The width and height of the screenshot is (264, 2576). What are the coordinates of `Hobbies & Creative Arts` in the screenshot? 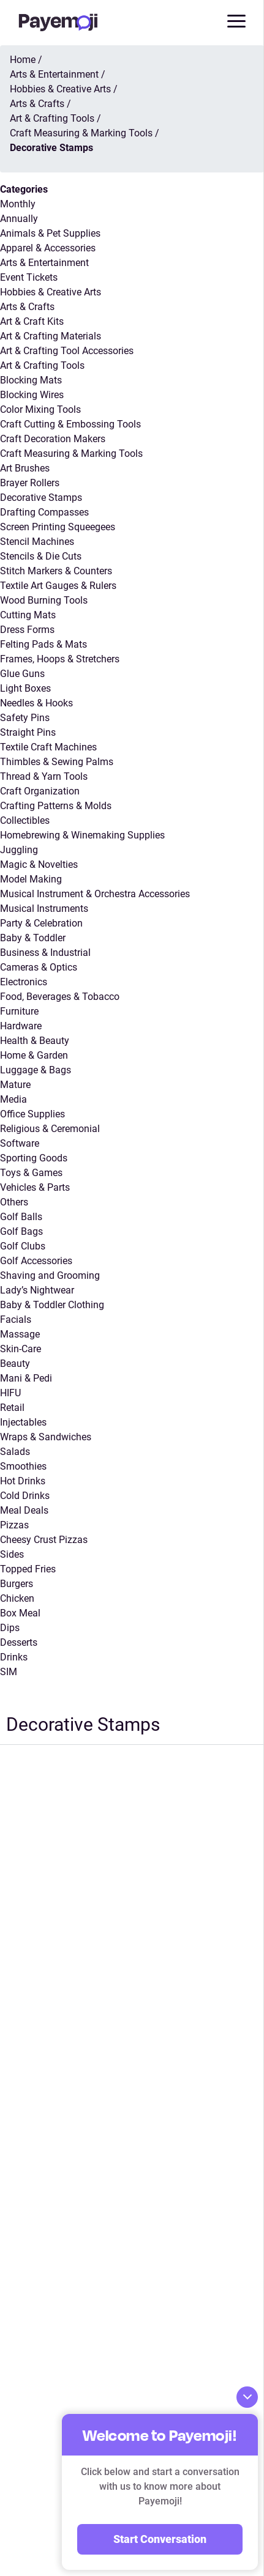 It's located at (50, 292).